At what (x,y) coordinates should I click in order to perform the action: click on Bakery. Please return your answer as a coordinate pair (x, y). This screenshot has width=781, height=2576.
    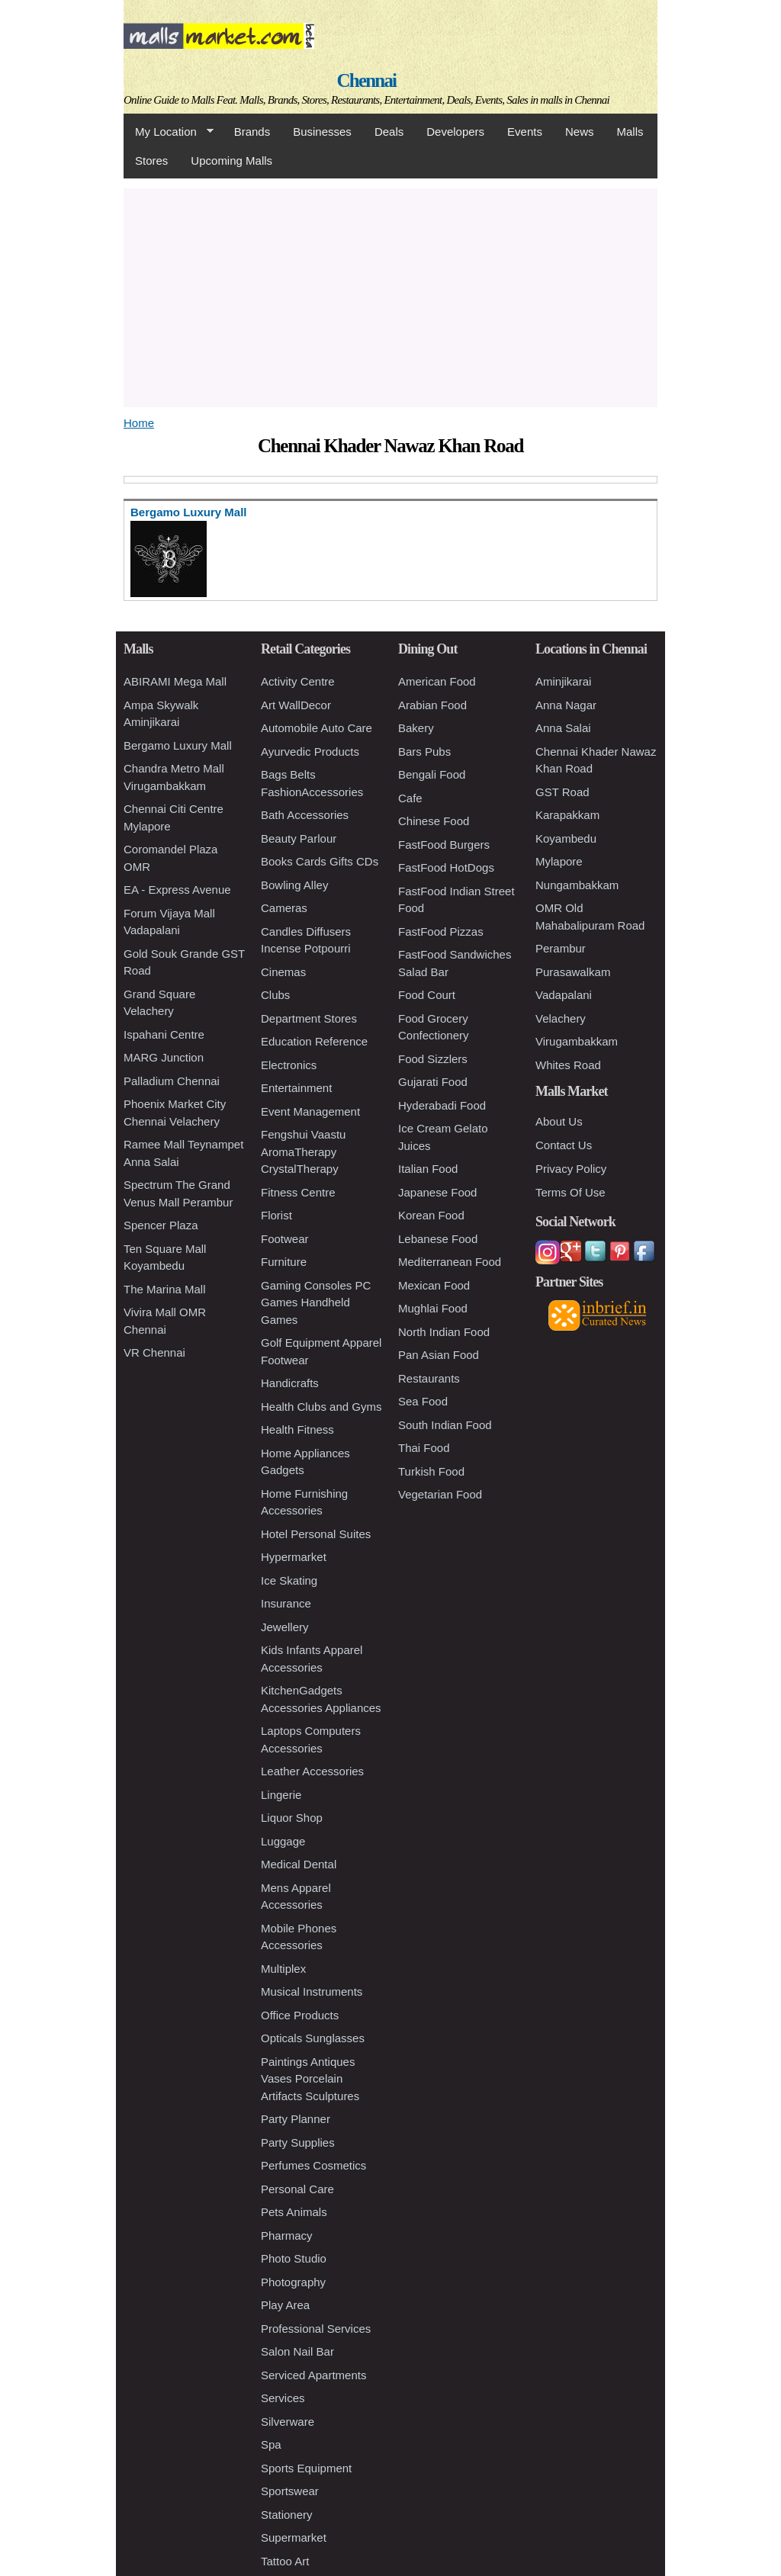
    Looking at the image, I should click on (416, 727).